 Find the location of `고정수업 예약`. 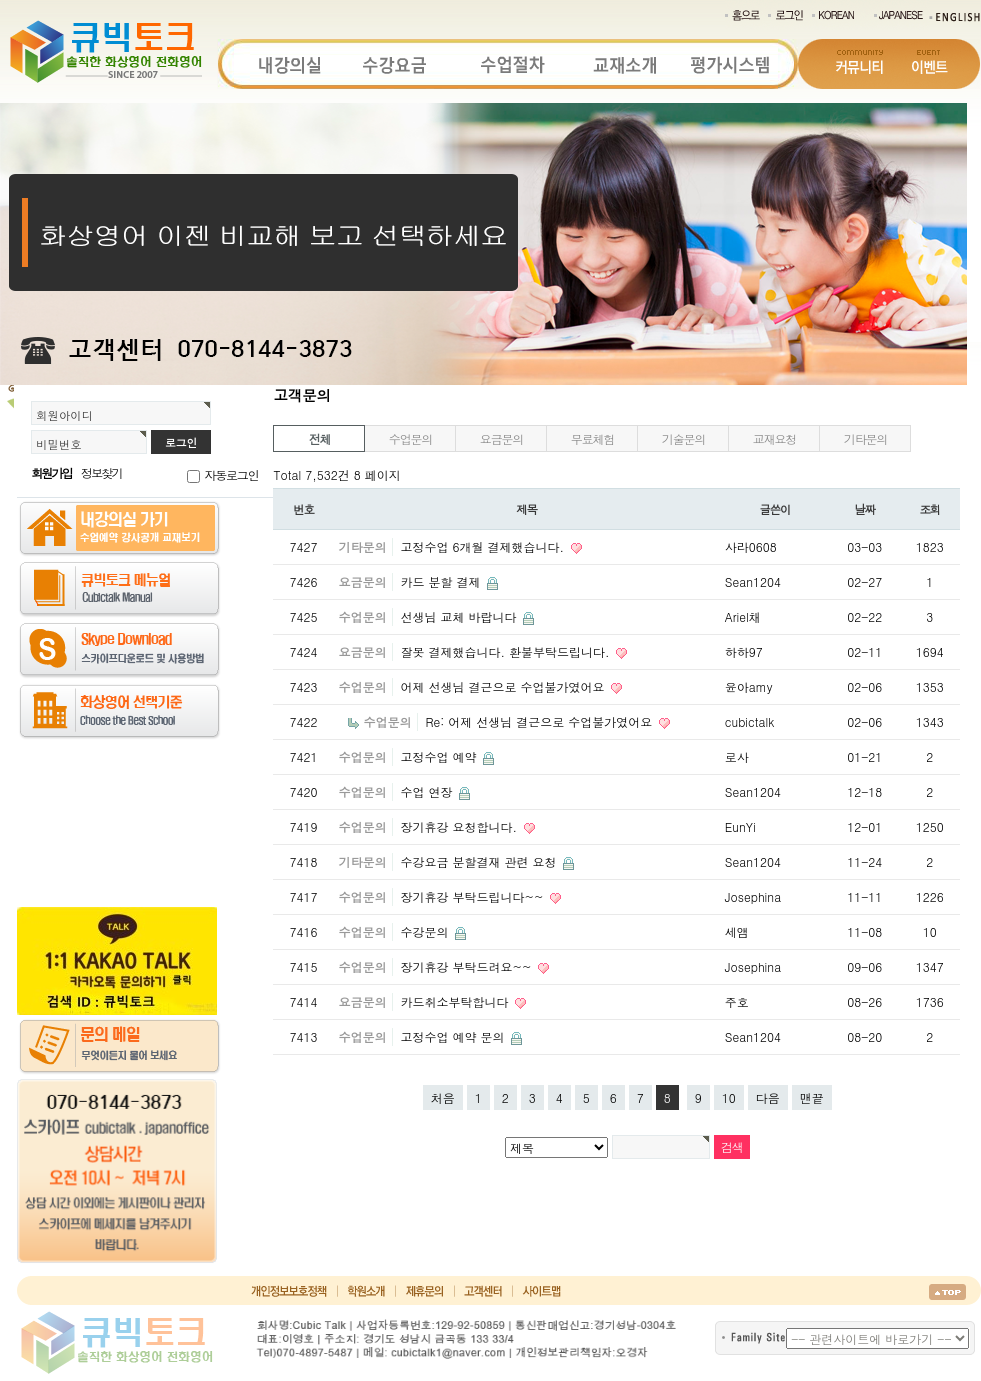

고정수업 예약 is located at coordinates (440, 756).